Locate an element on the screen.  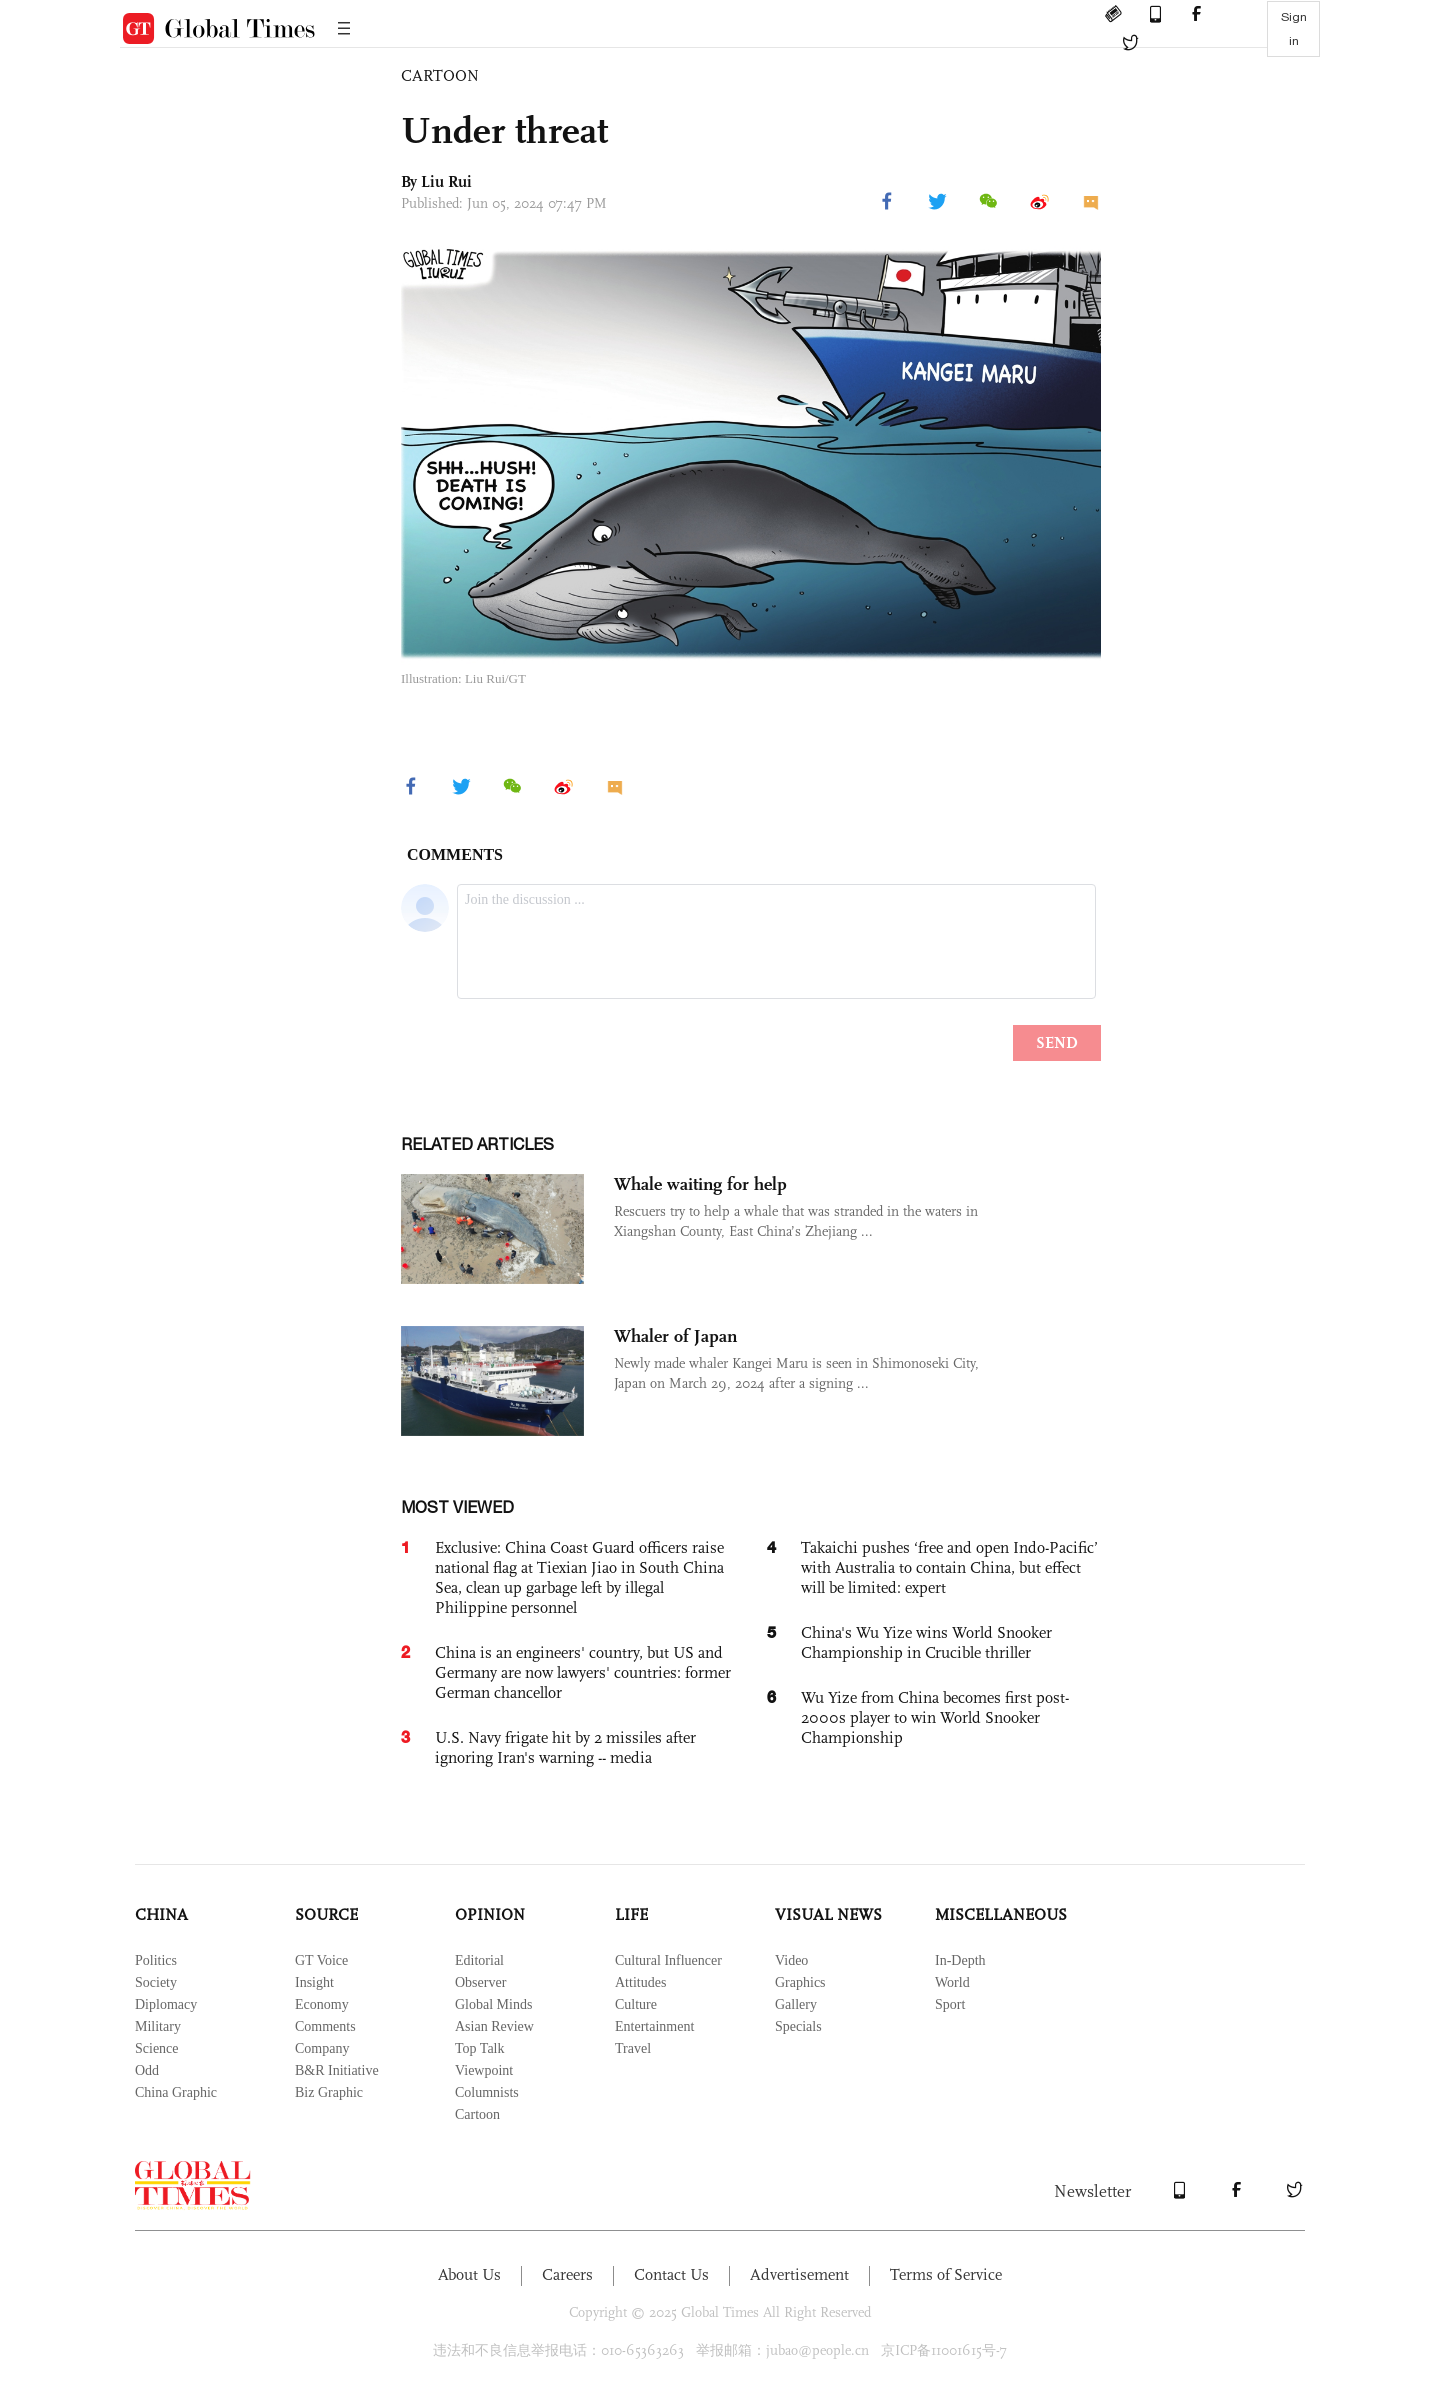
China's Wu Yize wins World Snooker Championship in Crucible thriller is located at coordinates (926, 1642).